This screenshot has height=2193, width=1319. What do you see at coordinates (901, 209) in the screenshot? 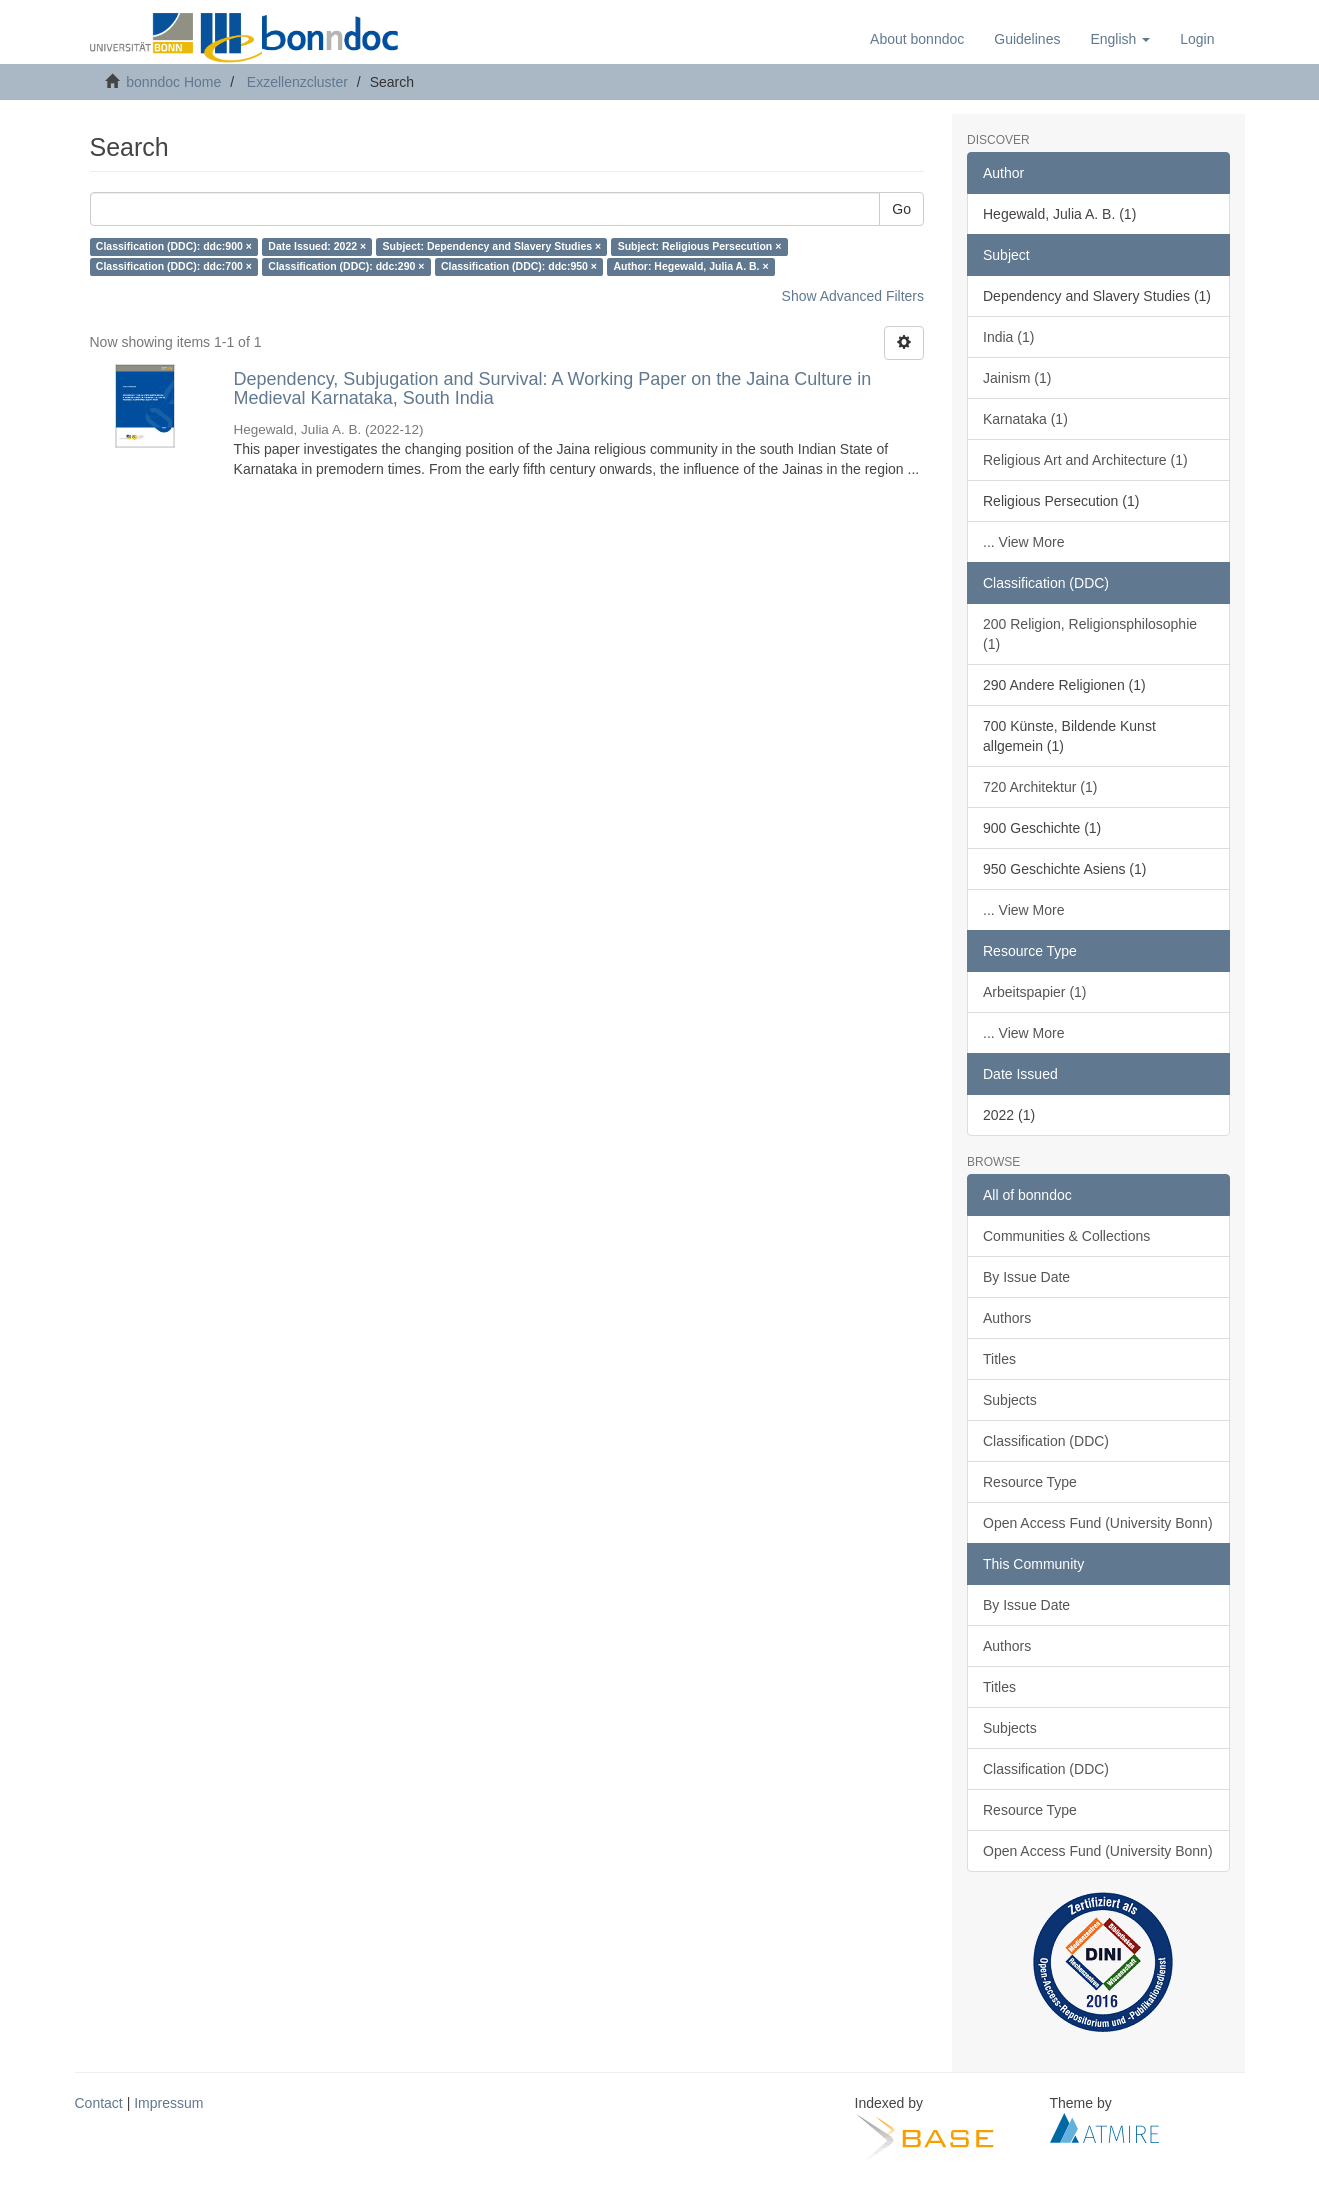
I see `Go` at bounding box center [901, 209].